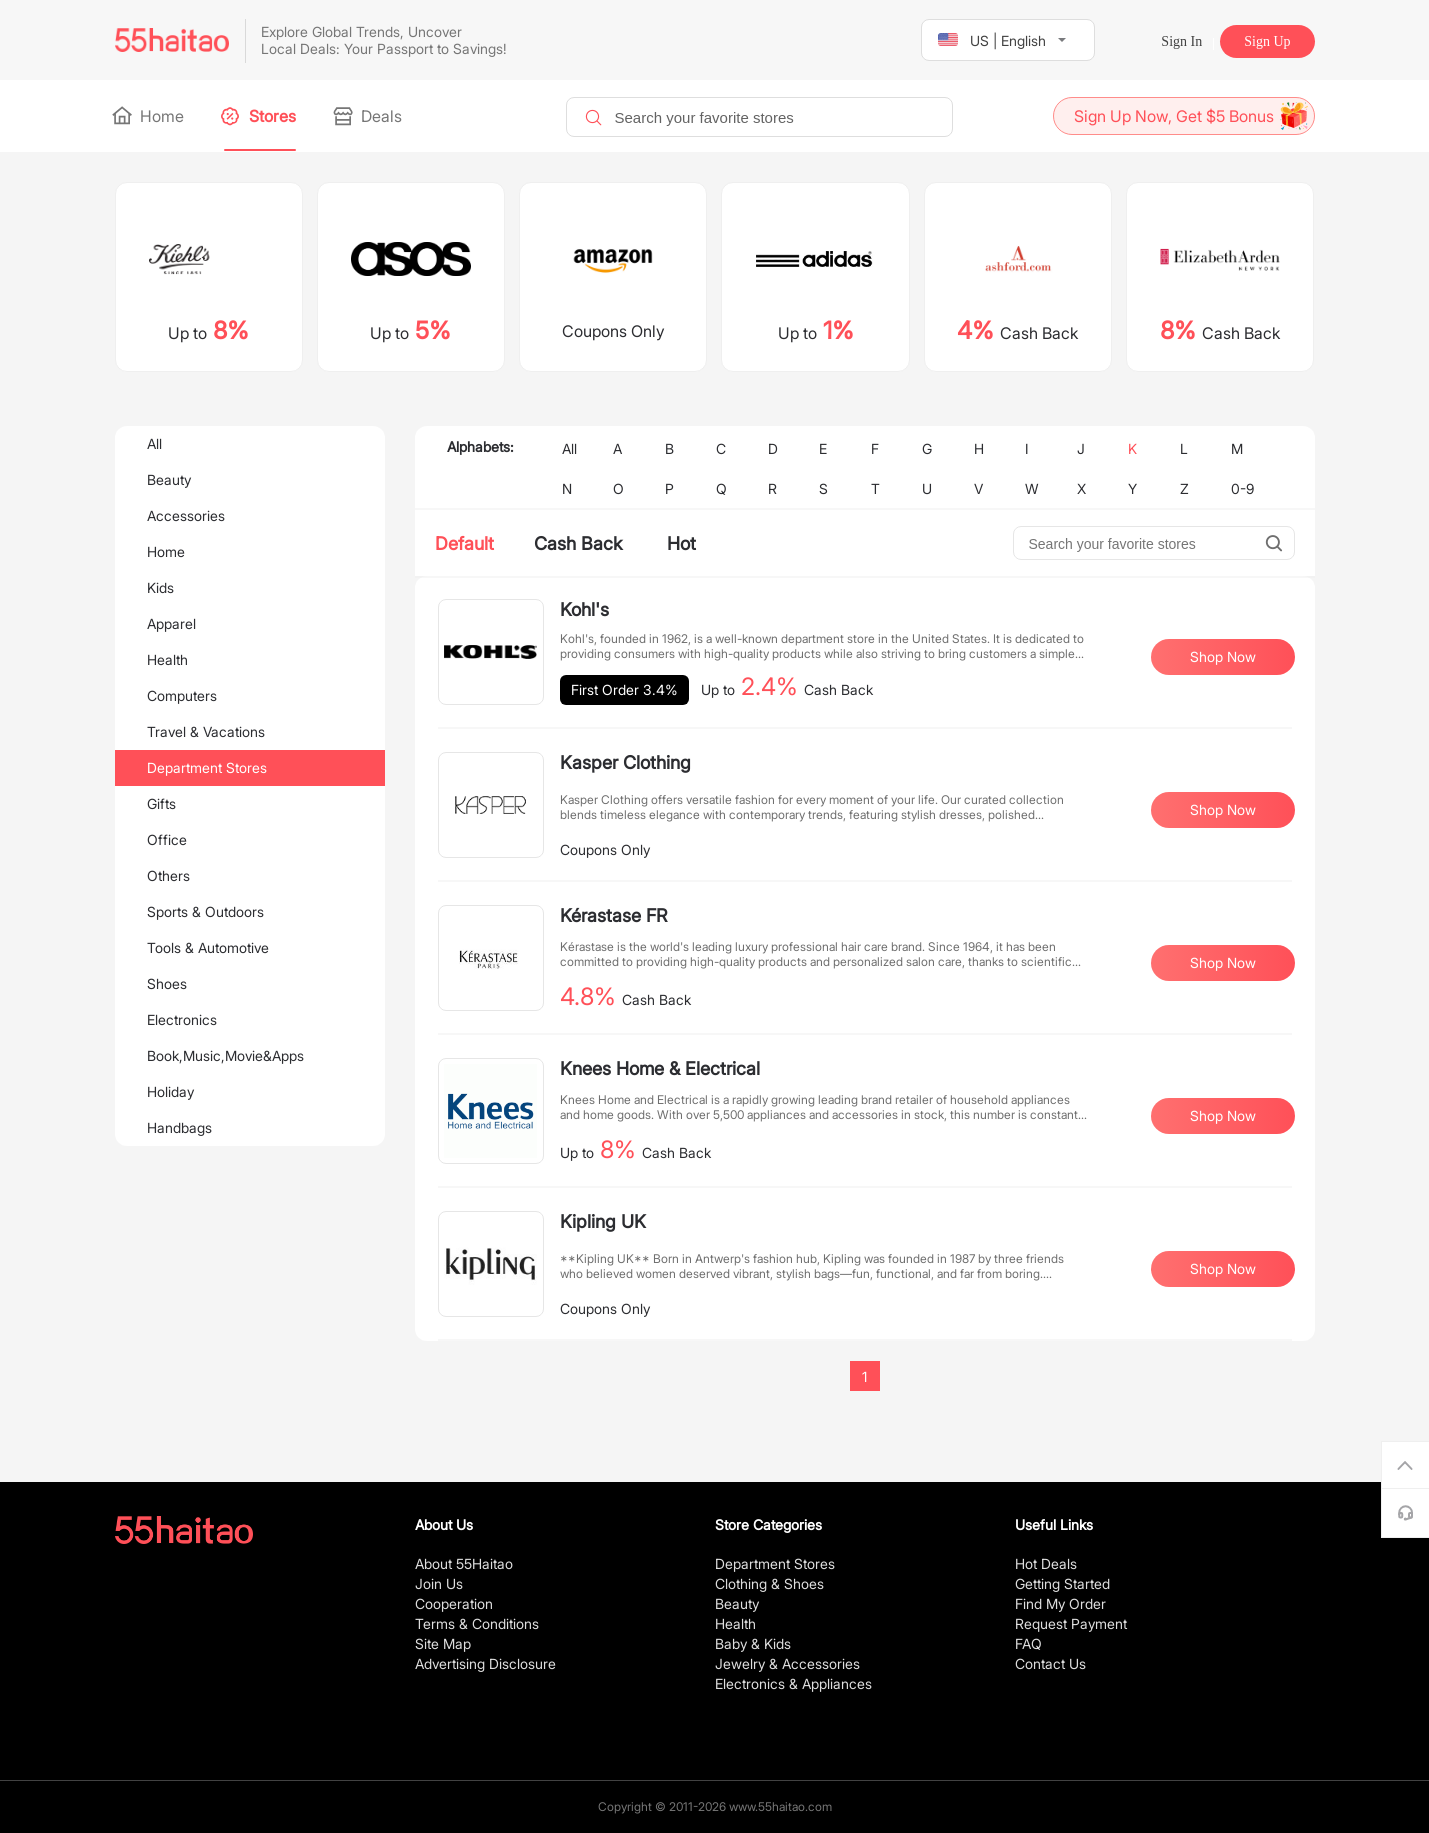 Image resolution: width=1429 pixels, height=1833 pixels. I want to click on Kohl's, so click(584, 609).